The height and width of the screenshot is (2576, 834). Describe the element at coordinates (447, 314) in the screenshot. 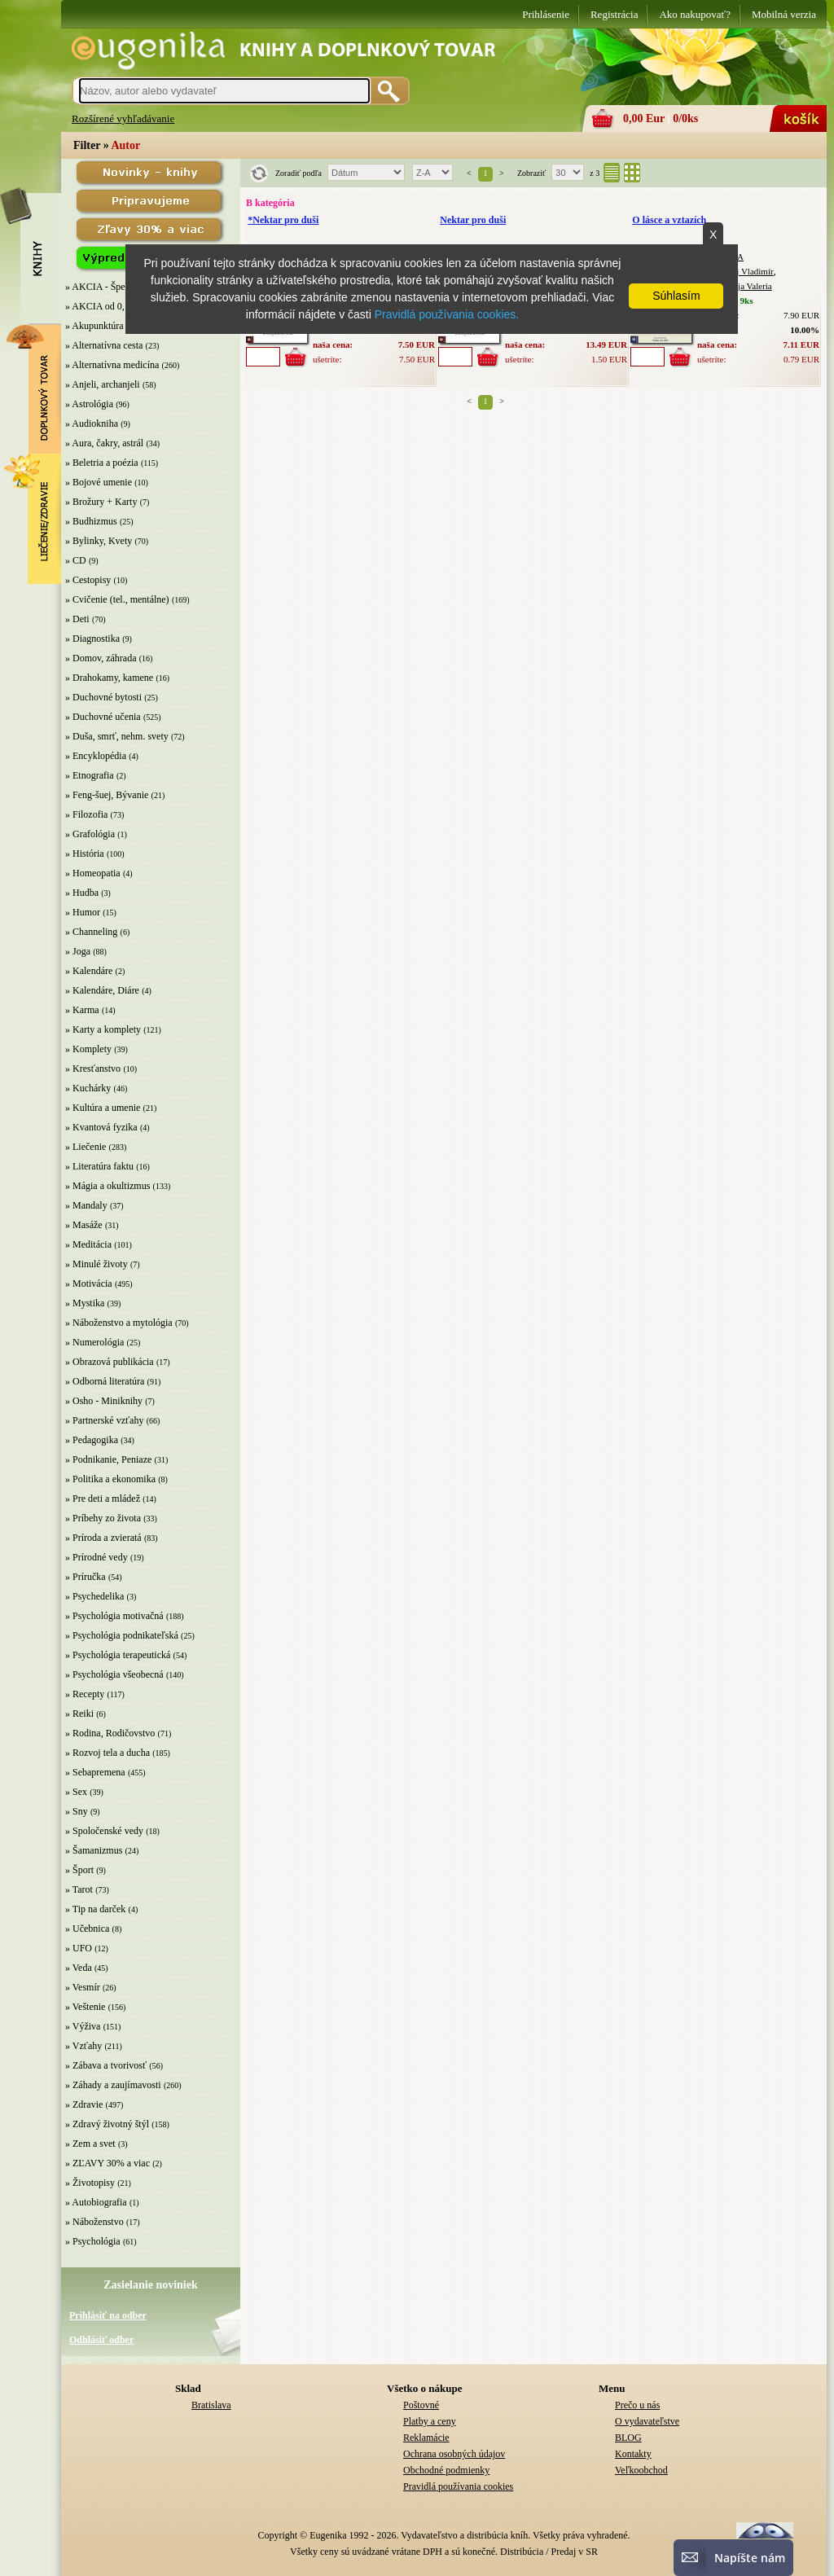

I see `Pravidlá používania cookies.` at that location.